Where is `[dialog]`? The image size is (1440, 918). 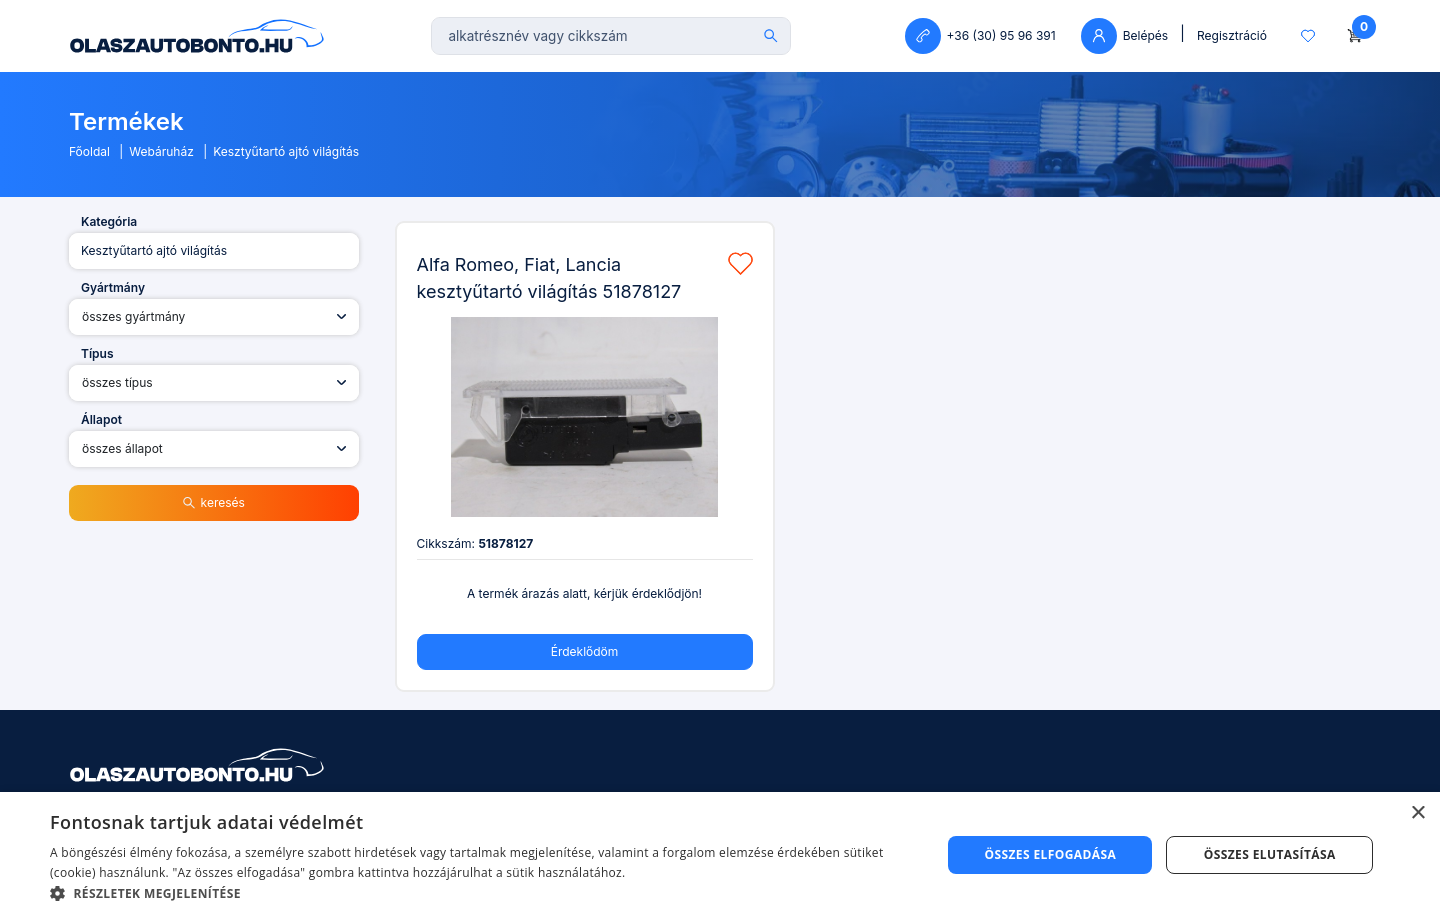
[dialog] is located at coordinates (720, 855).